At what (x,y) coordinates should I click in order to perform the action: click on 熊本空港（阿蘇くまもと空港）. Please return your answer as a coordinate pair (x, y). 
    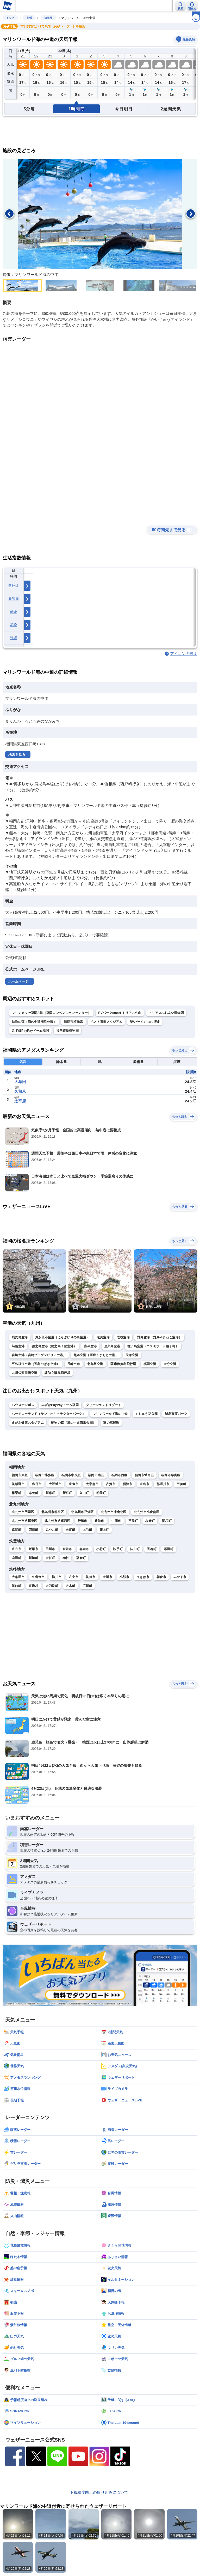
    Looking at the image, I should click on (95, 1355).